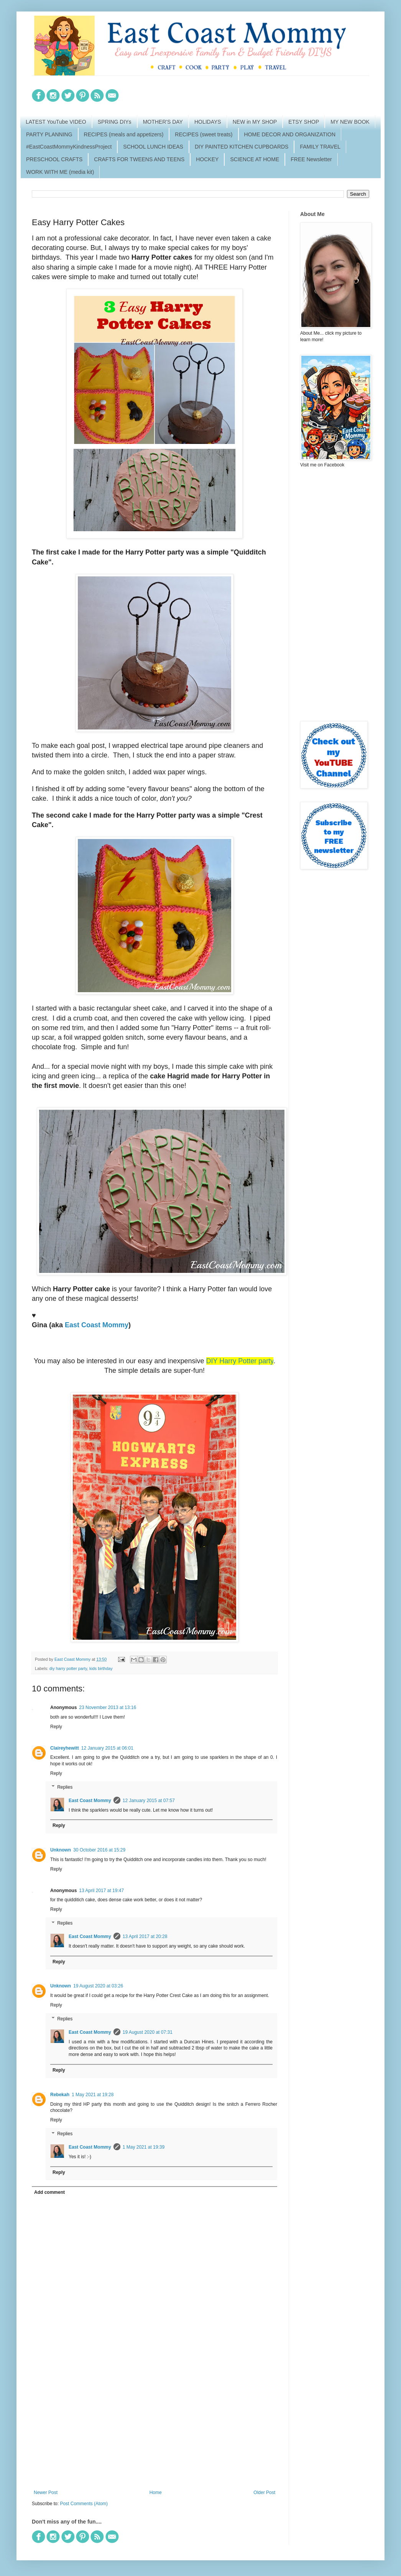 The height and width of the screenshot is (2576, 401). What do you see at coordinates (207, 159) in the screenshot?
I see `HOCKEY` at bounding box center [207, 159].